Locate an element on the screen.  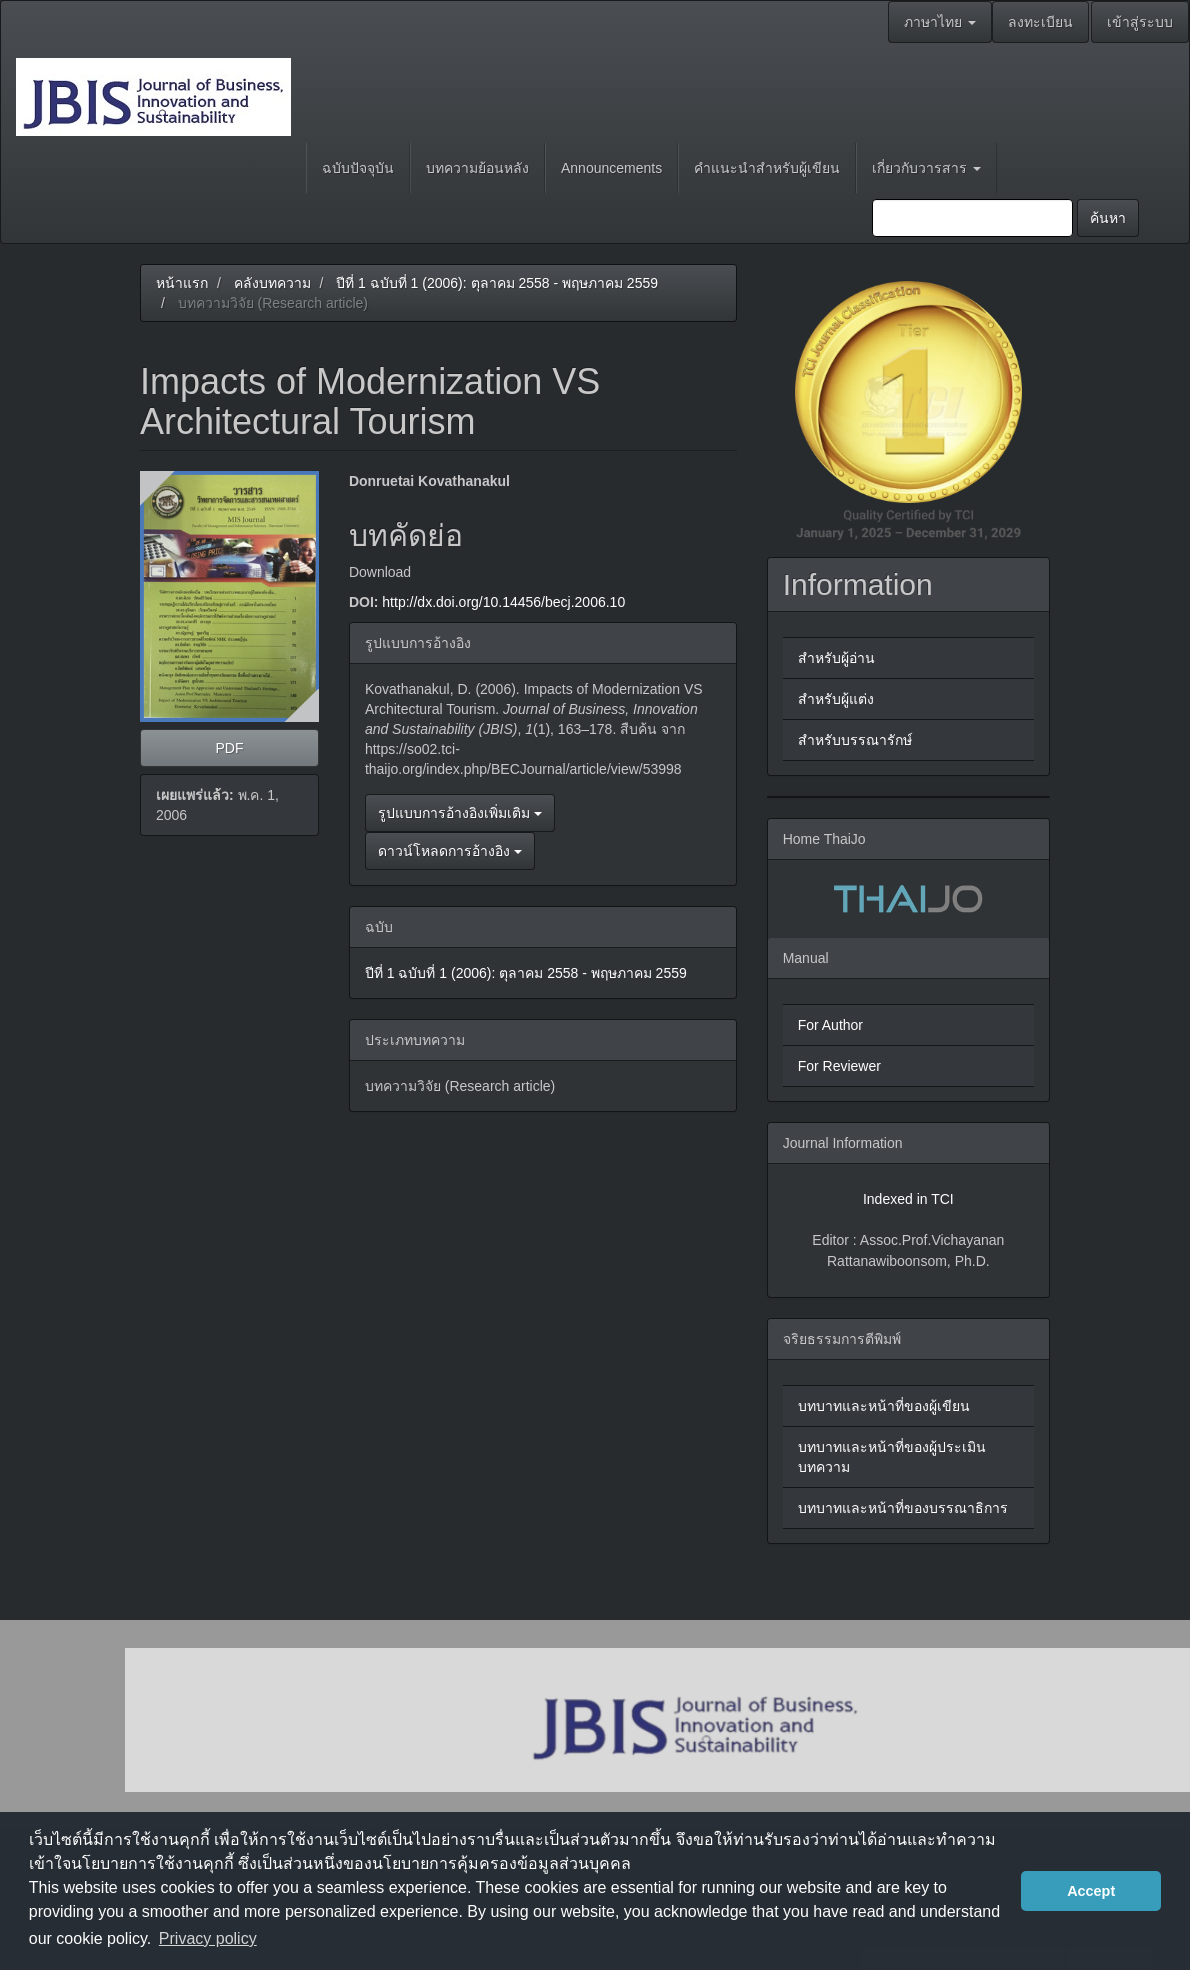
เกี่ยวกับวารสาร [button] is located at coordinates (926, 168).